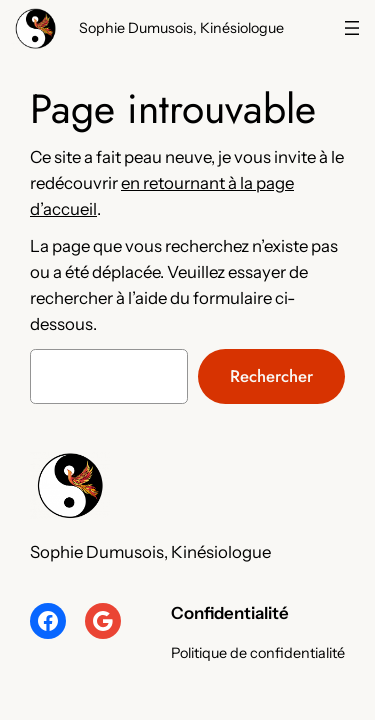 The height and width of the screenshot is (720, 375). Describe the element at coordinates (181, 28) in the screenshot. I see `Sophie Dumusois, Kinésiologue` at that location.